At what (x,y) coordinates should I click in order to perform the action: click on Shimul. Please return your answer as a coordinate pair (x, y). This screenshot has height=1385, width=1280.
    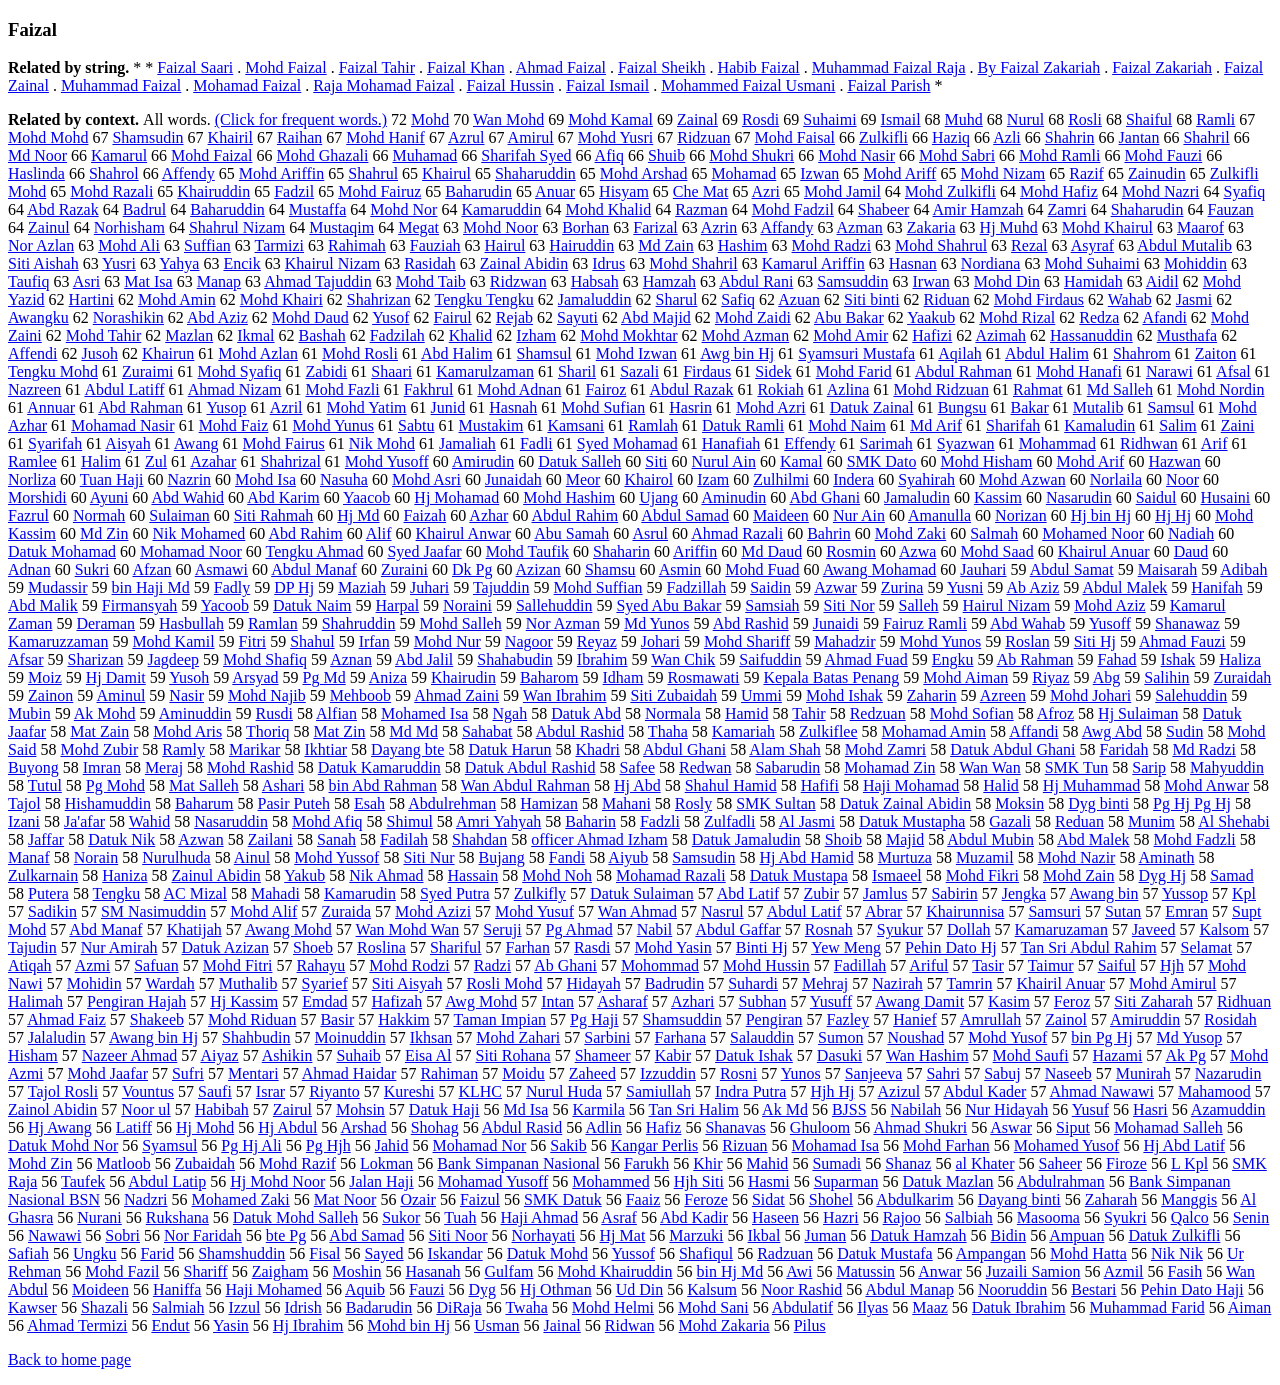
    Looking at the image, I should click on (410, 821).